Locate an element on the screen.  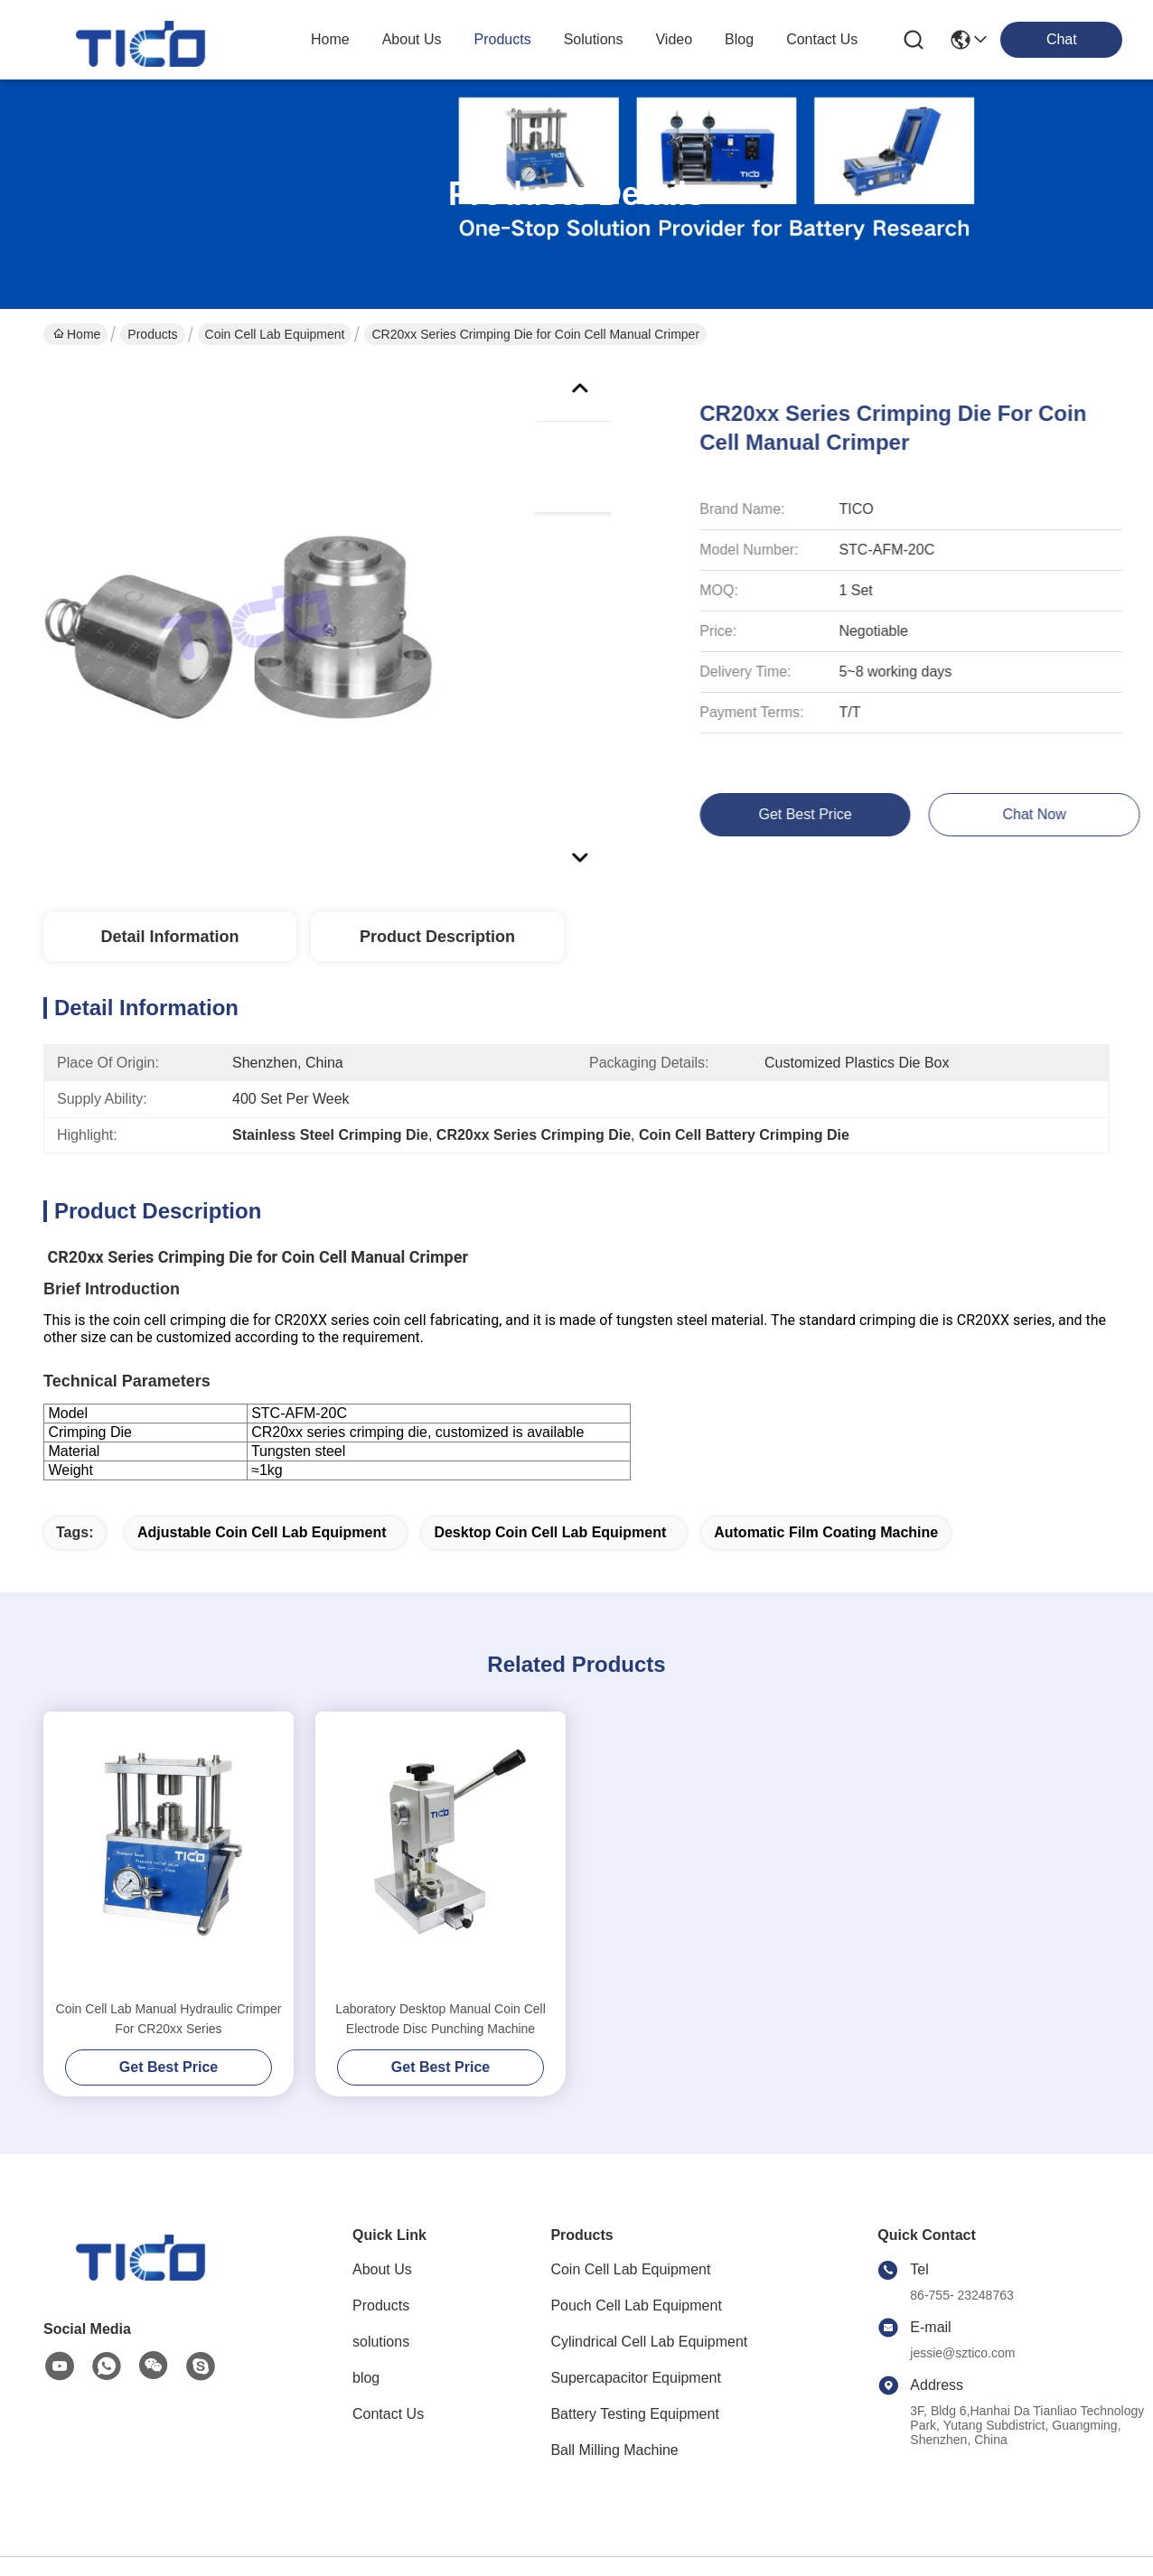
Desktop Coin Cell Lab Equipment is located at coordinates (550, 1532).